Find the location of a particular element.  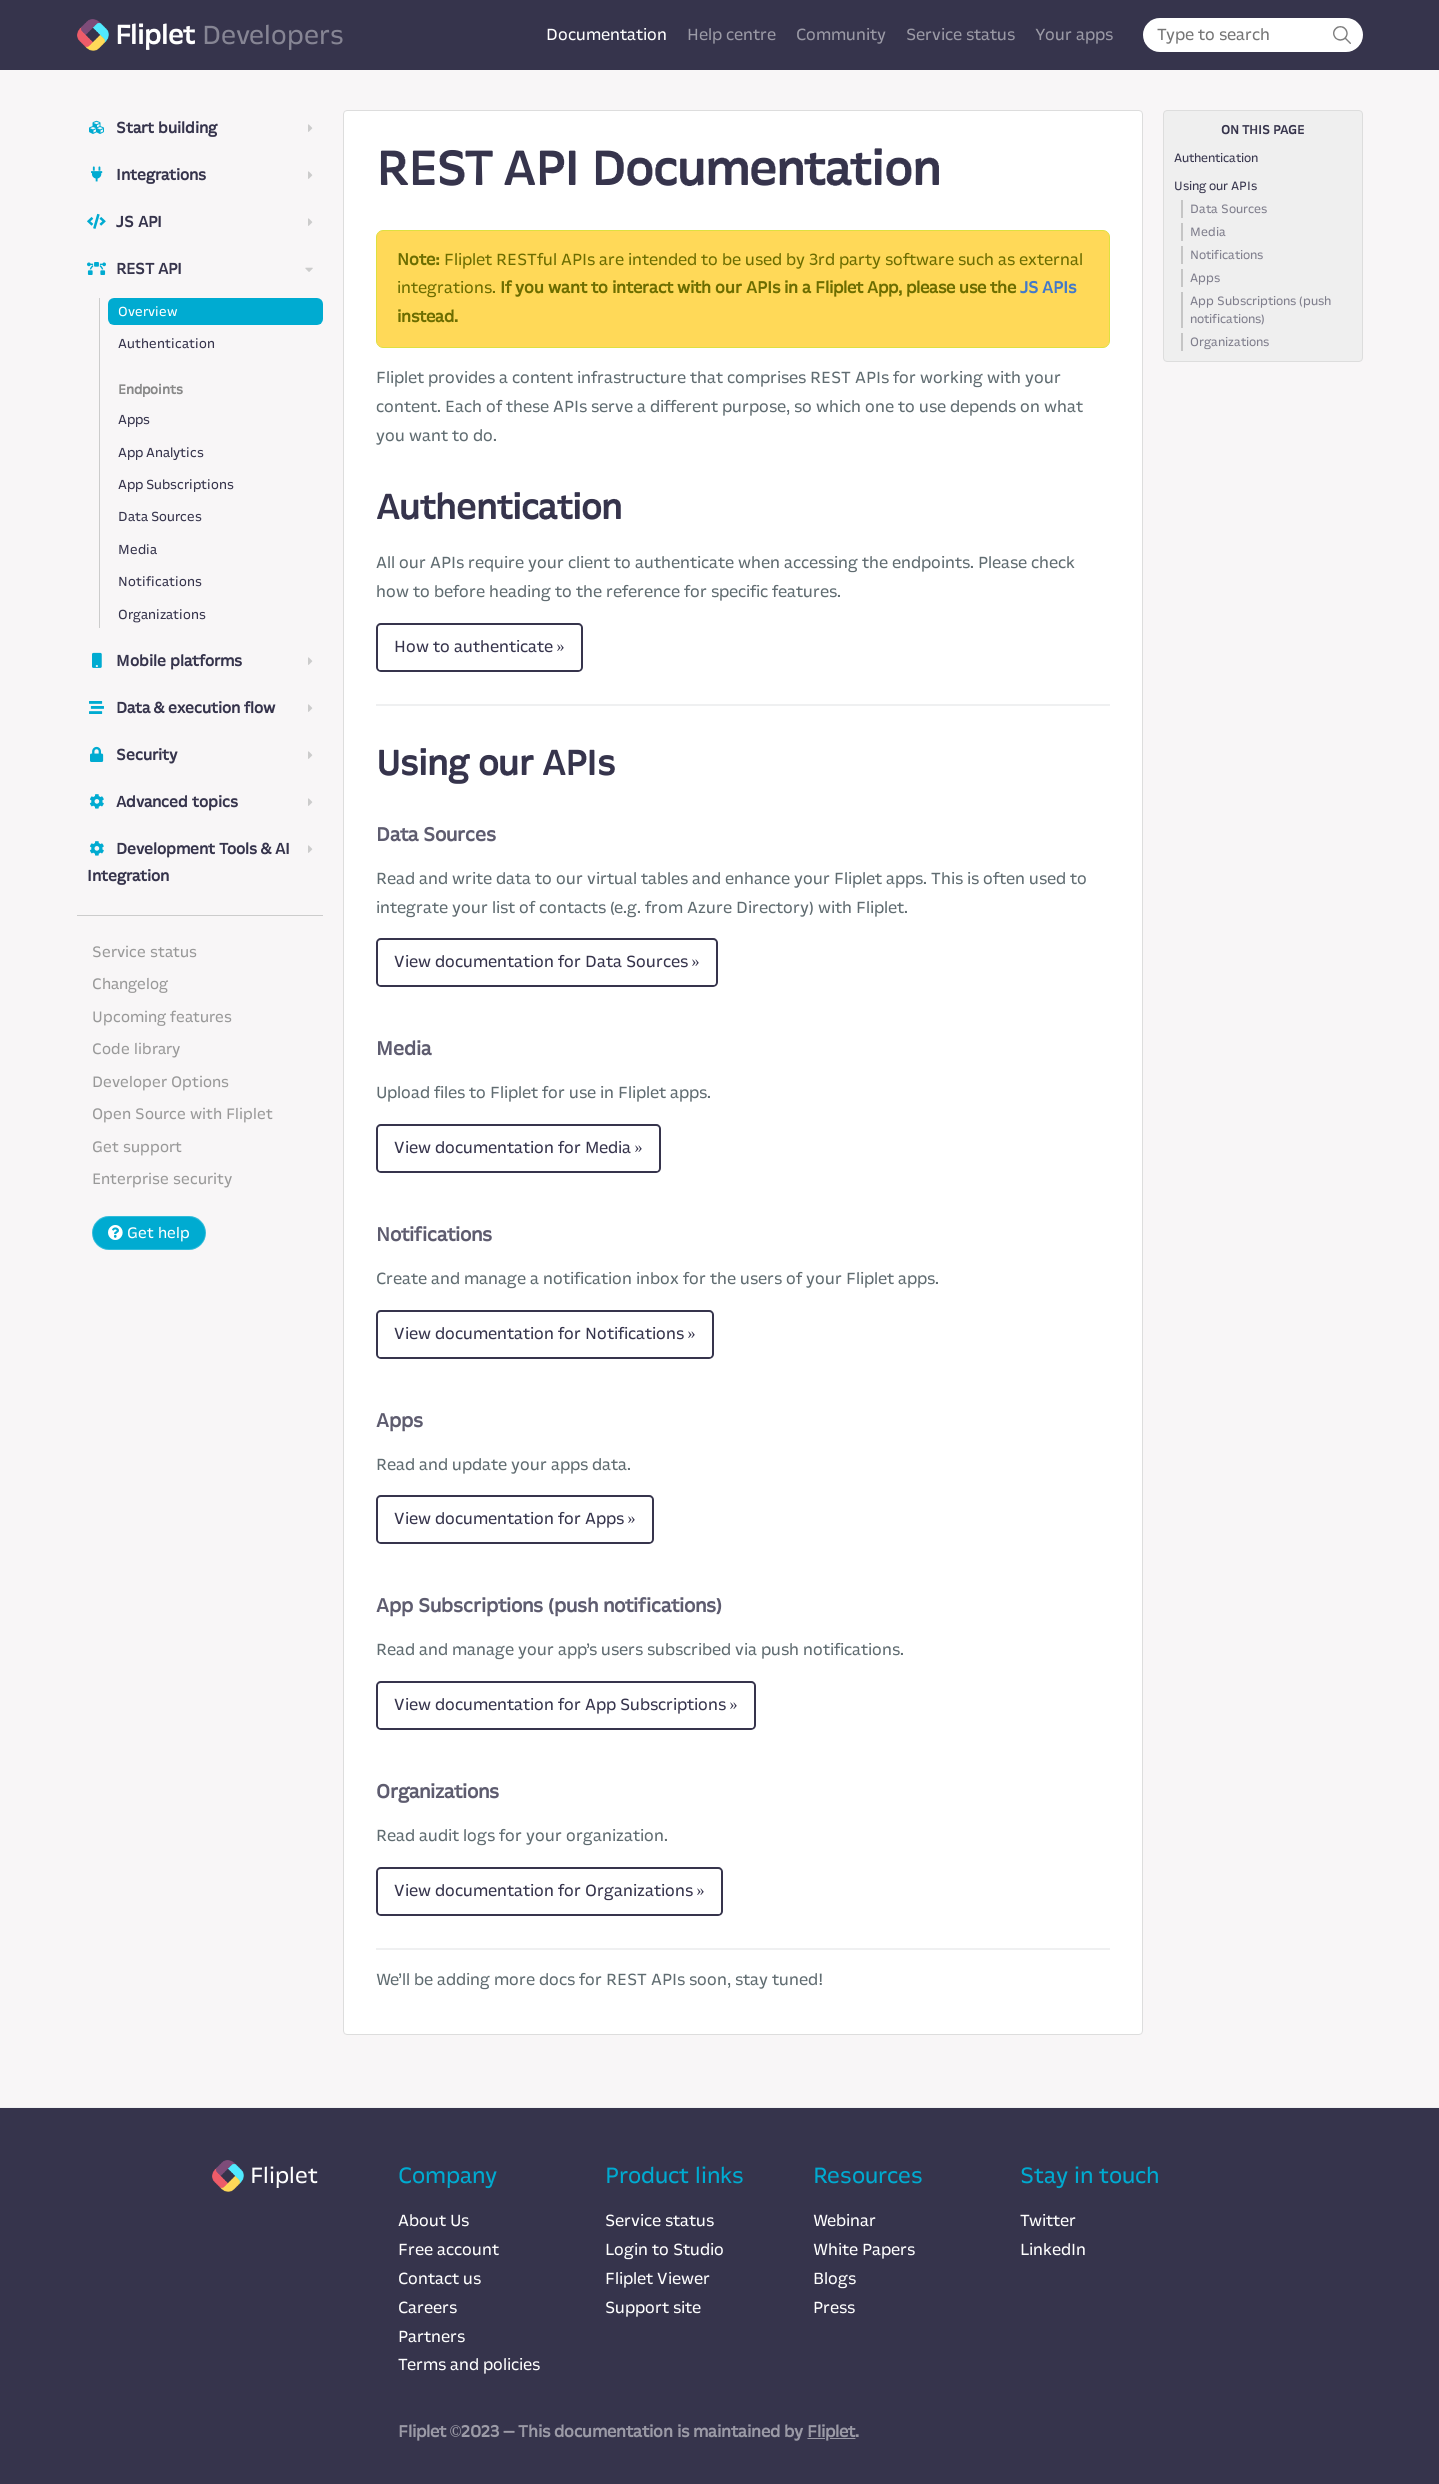

Partners is located at coordinates (431, 2336).